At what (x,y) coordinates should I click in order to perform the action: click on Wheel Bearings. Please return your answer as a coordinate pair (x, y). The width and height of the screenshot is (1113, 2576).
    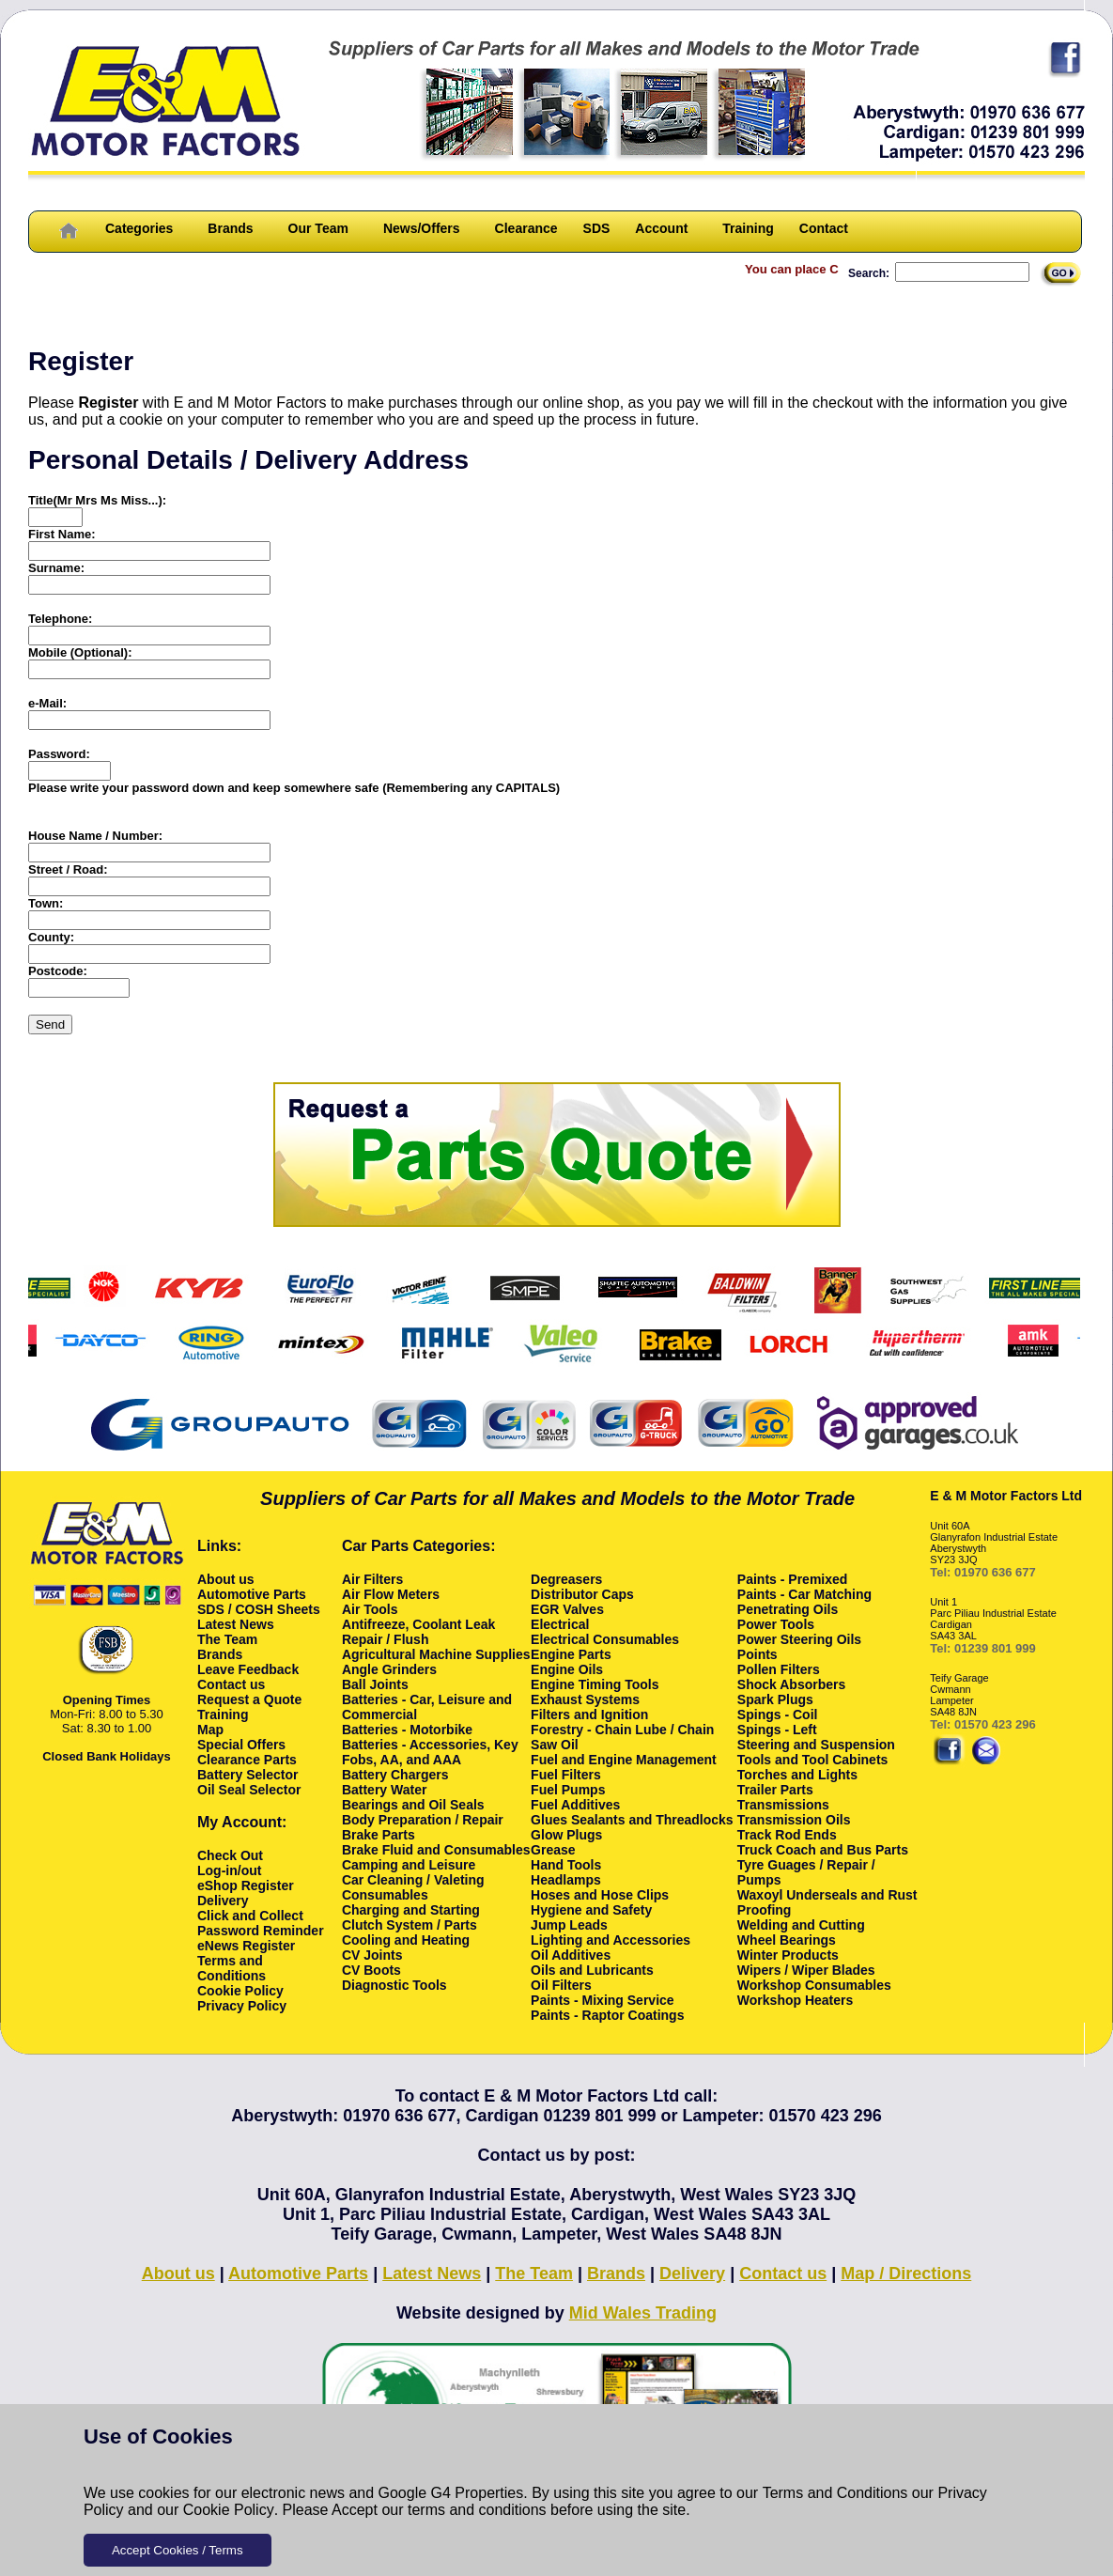
    Looking at the image, I should click on (786, 1940).